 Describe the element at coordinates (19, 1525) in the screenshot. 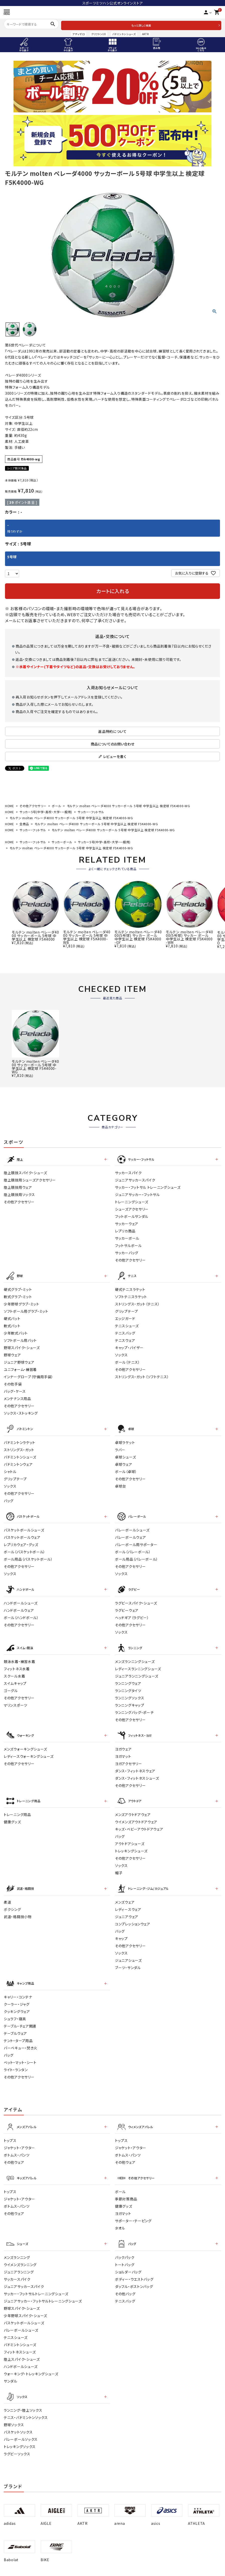

I see `ハンドボールウェア` at that location.